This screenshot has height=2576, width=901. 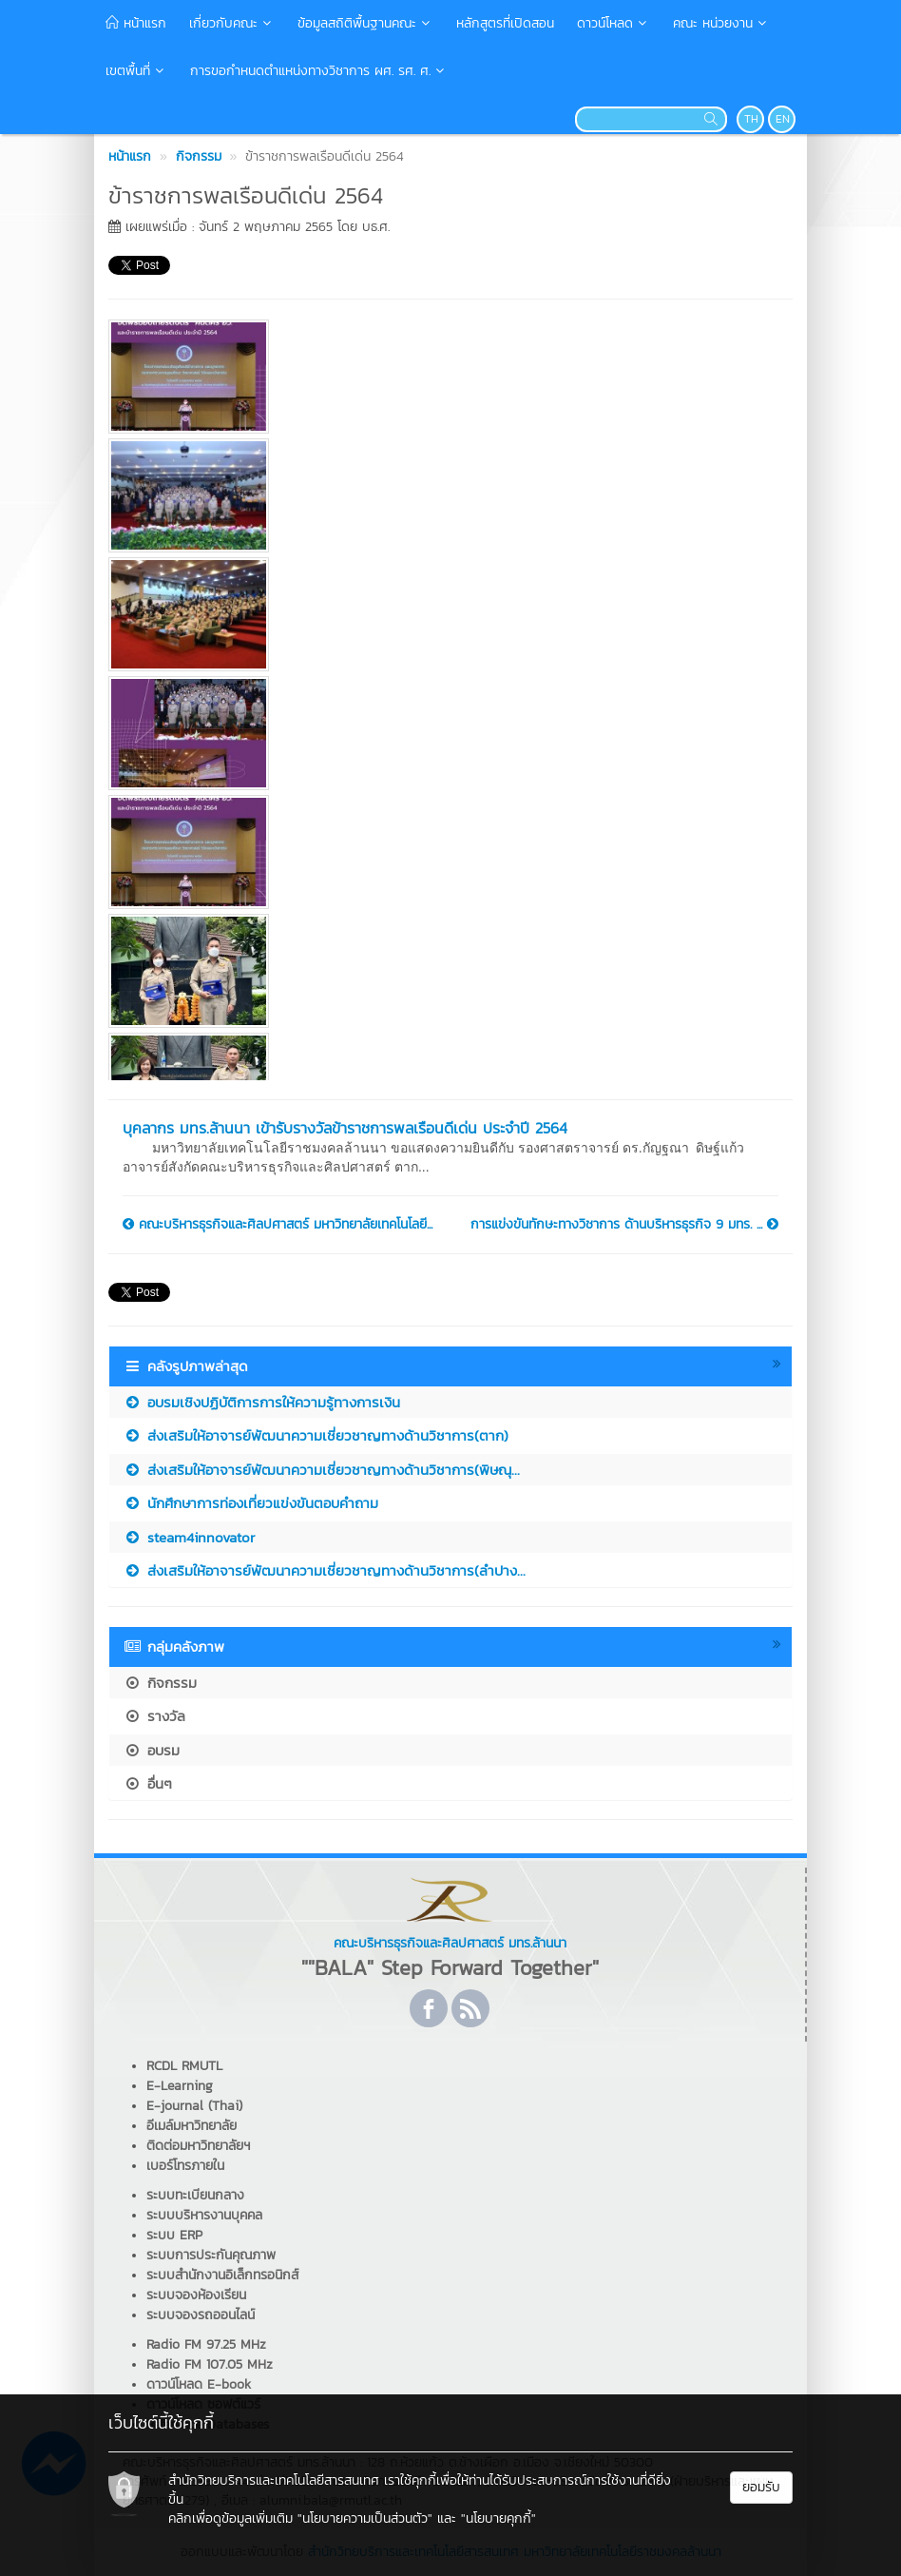 What do you see at coordinates (154, 1716) in the screenshot?
I see `รางวัล` at bounding box center [154, 1716].